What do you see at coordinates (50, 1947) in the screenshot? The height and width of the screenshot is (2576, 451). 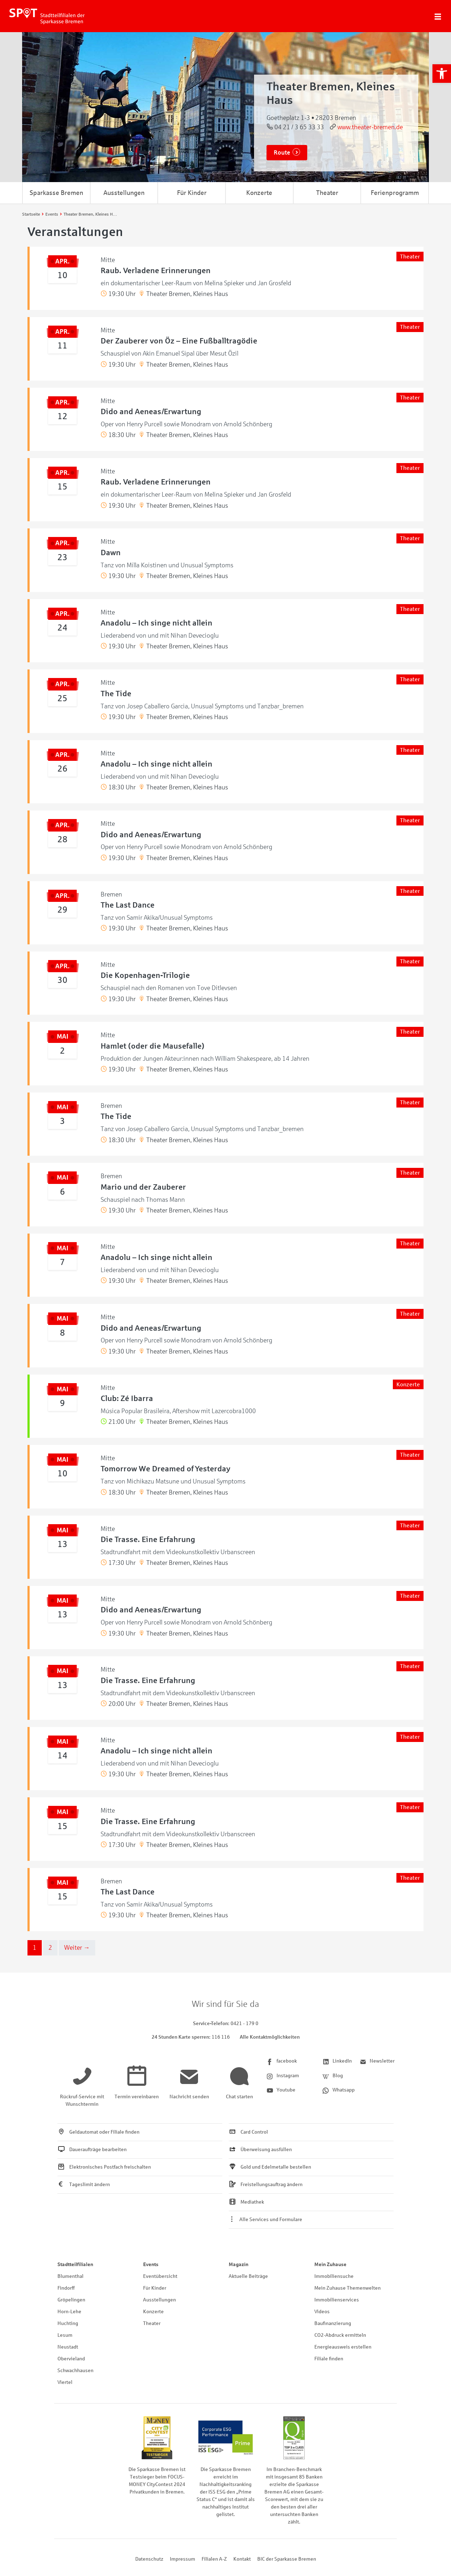 I see `2 [link]` at bounding box center [50, 1947].